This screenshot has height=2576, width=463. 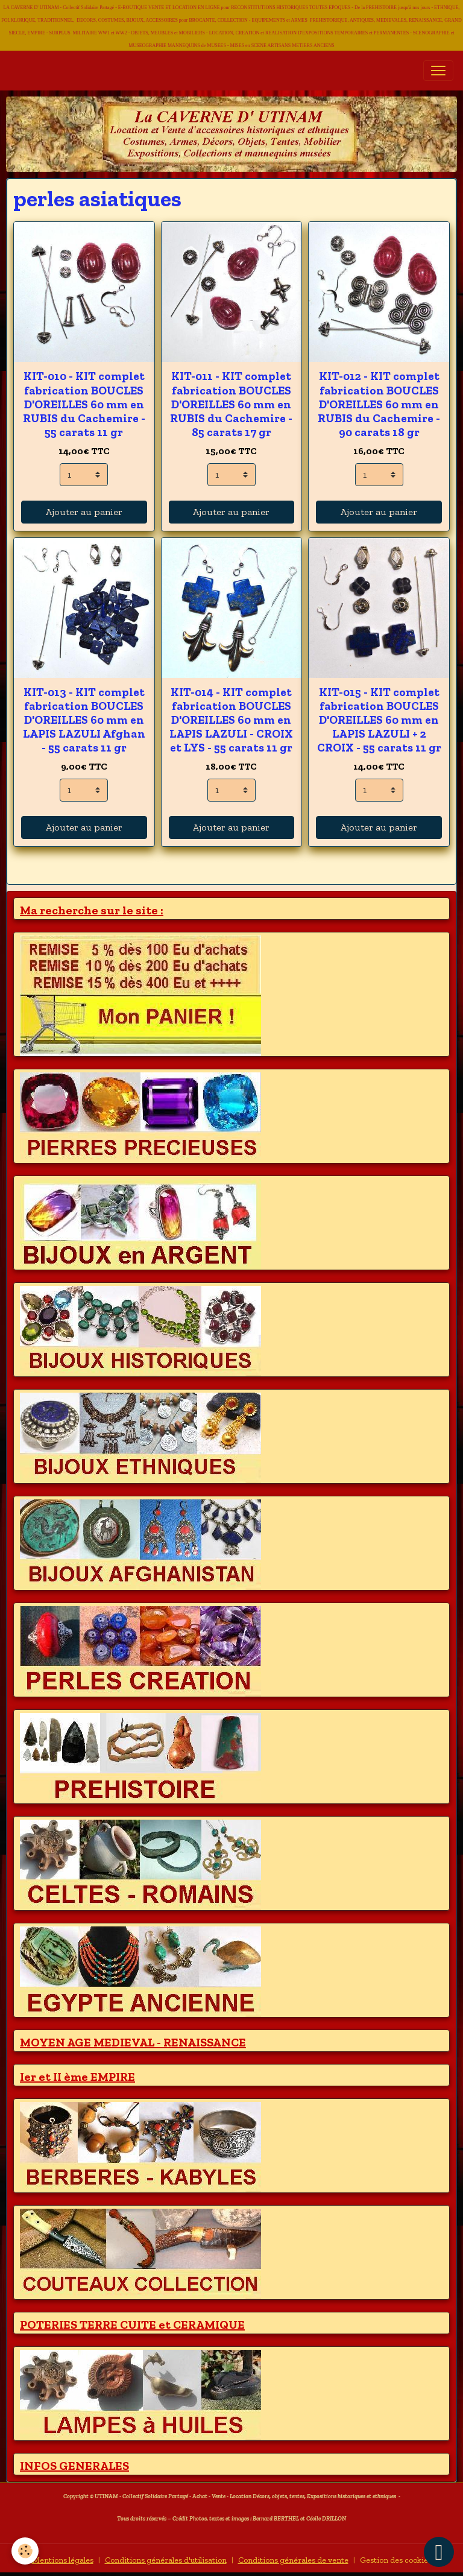 I want to click on Conditions générales d'utilisation, so click(x=166, y=2560).